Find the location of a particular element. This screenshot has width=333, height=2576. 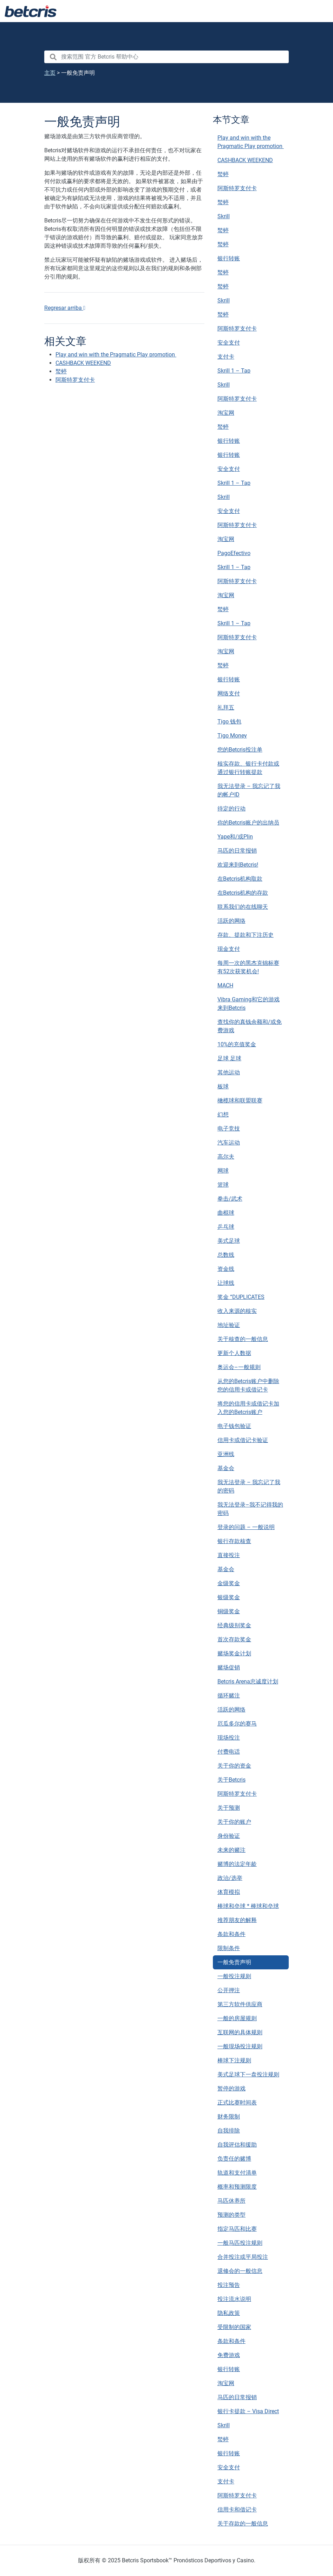

轨道和支付清单 is located at coordinates (237, 2172).